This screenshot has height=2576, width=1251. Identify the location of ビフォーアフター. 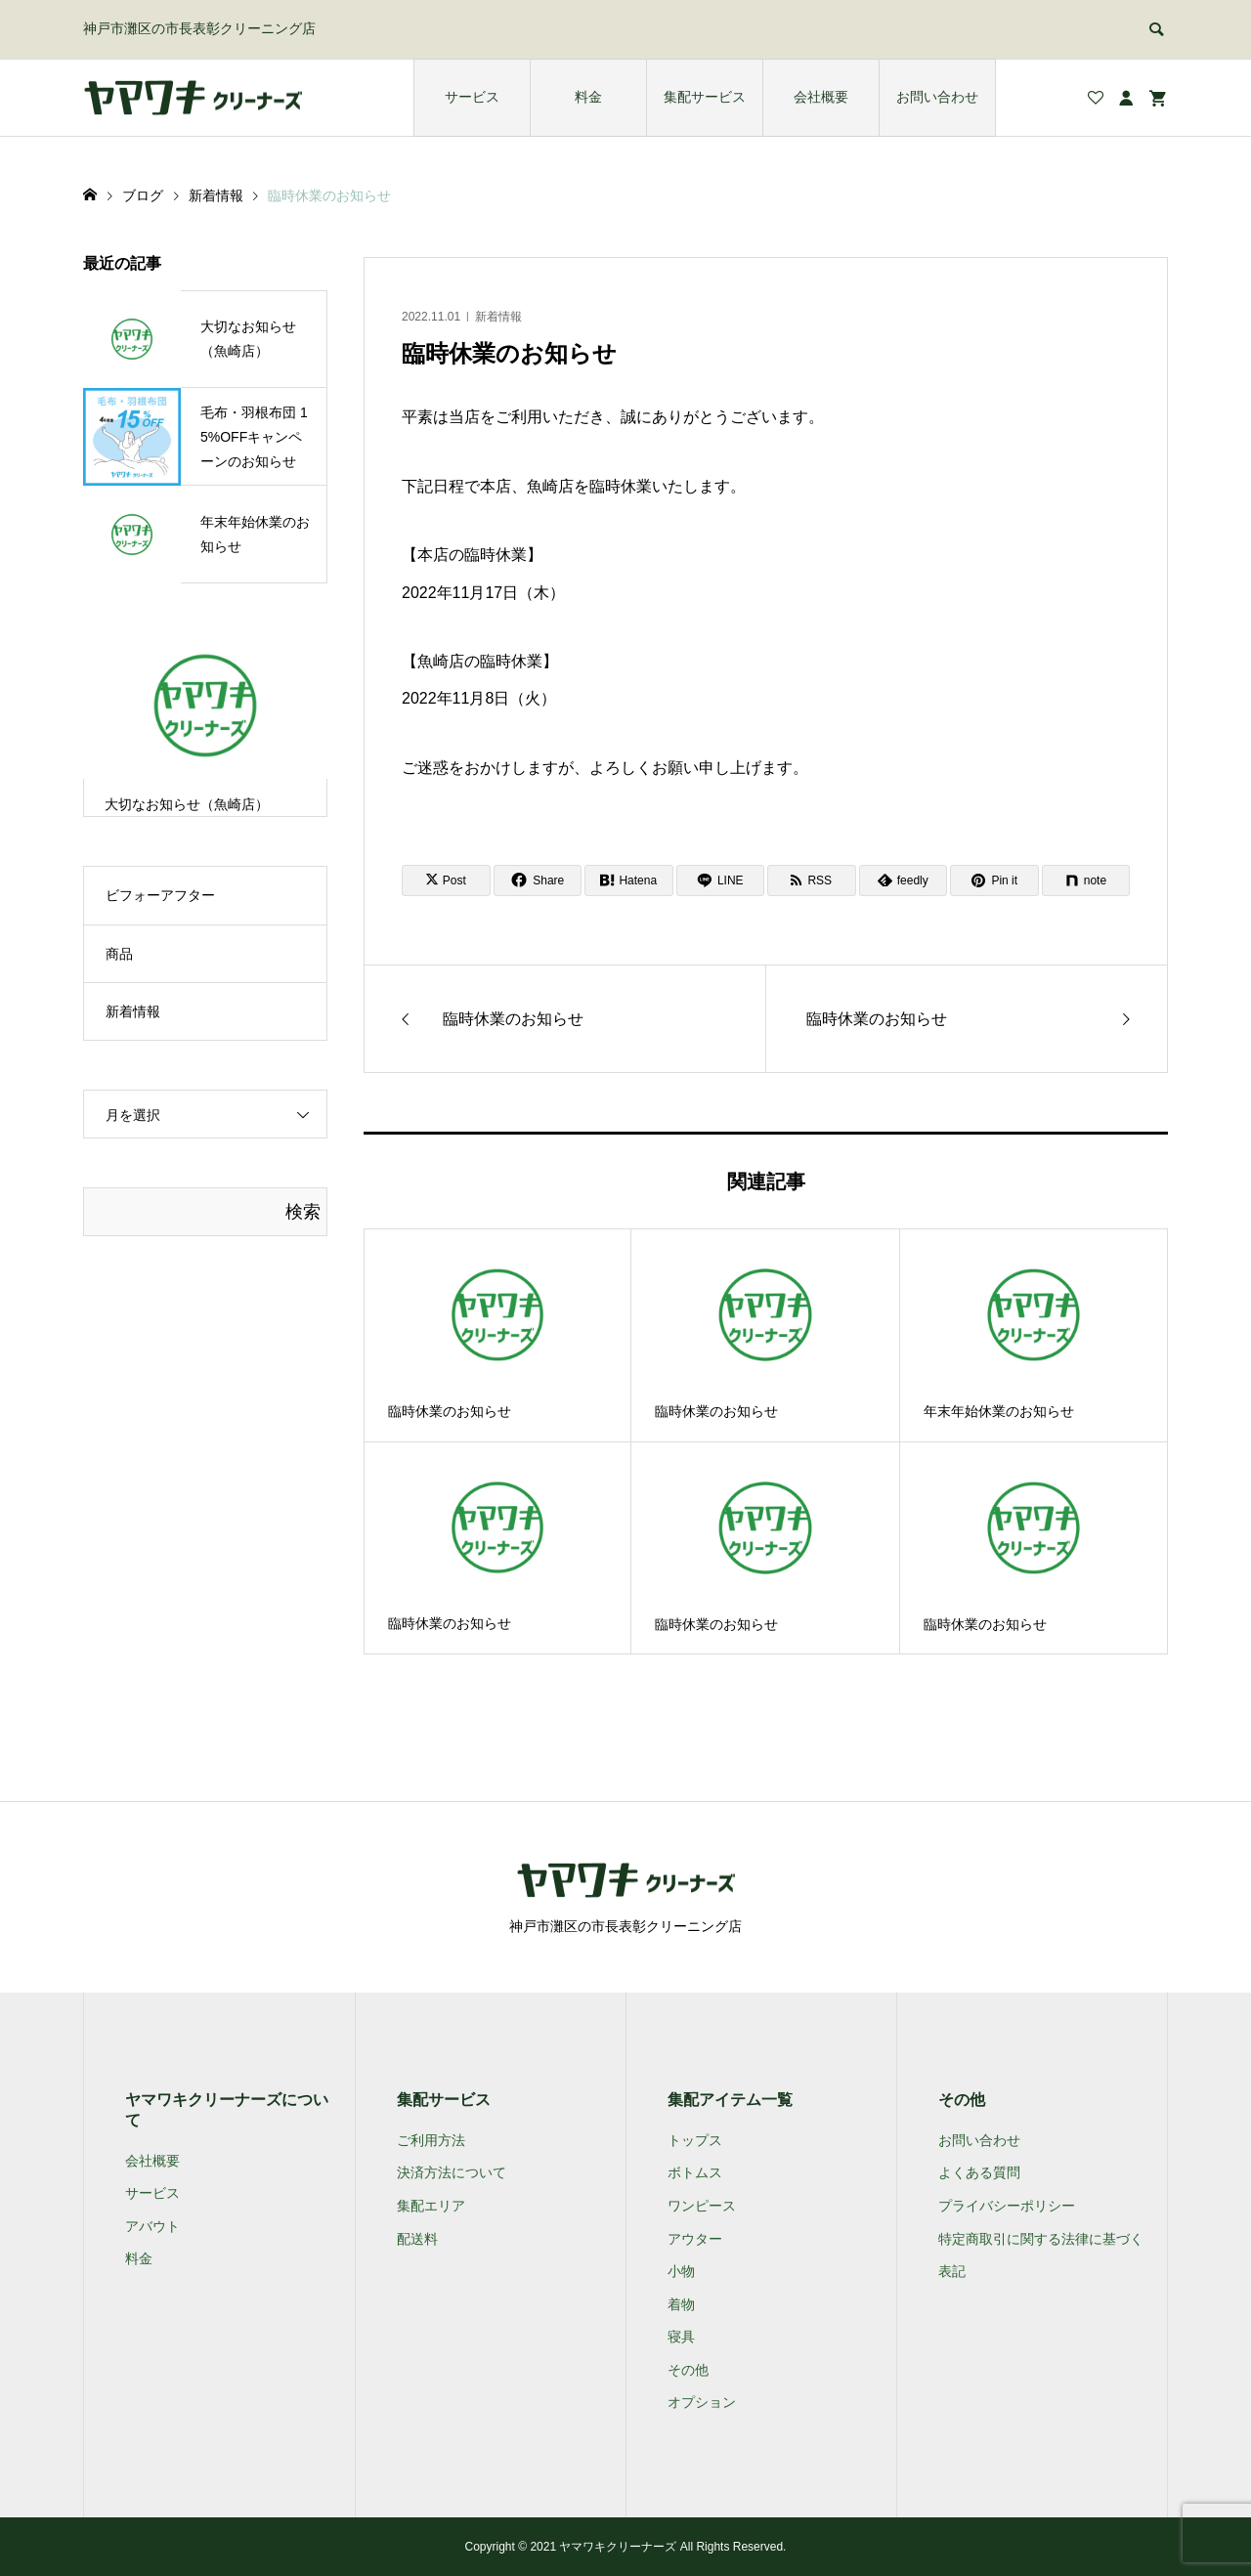
(160, 895).